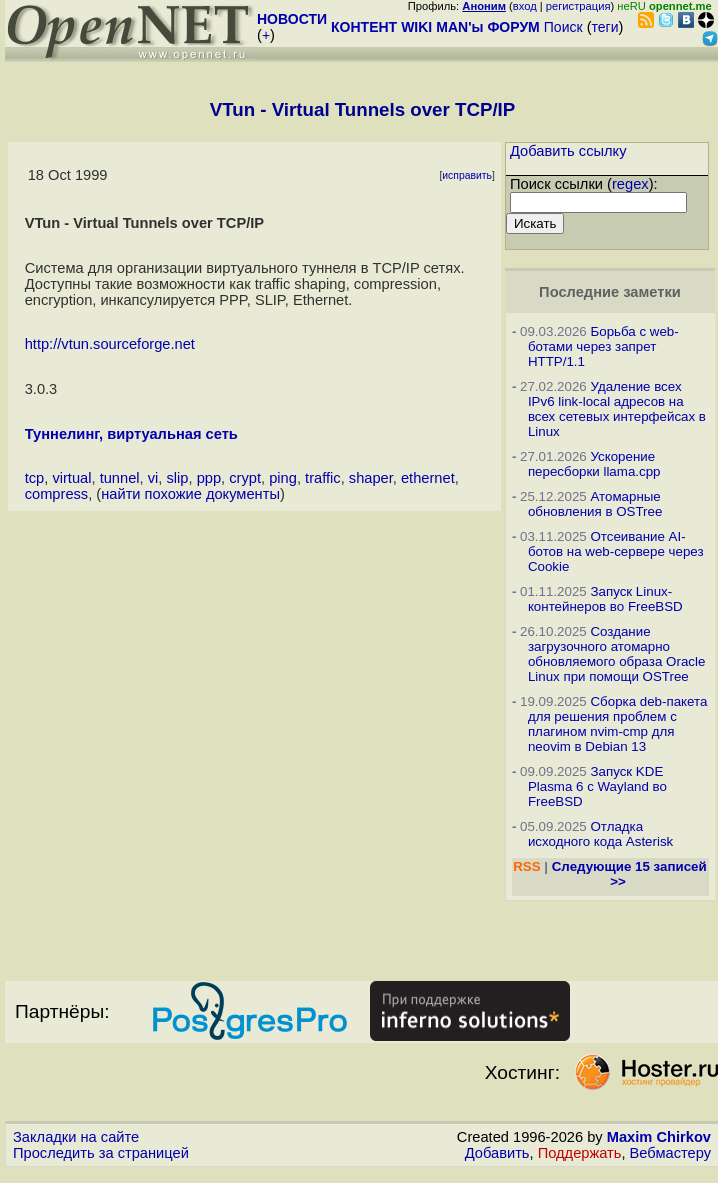 The width and height of the screenshot is (718, 1183). I want to click on теги, so click(605, 27).